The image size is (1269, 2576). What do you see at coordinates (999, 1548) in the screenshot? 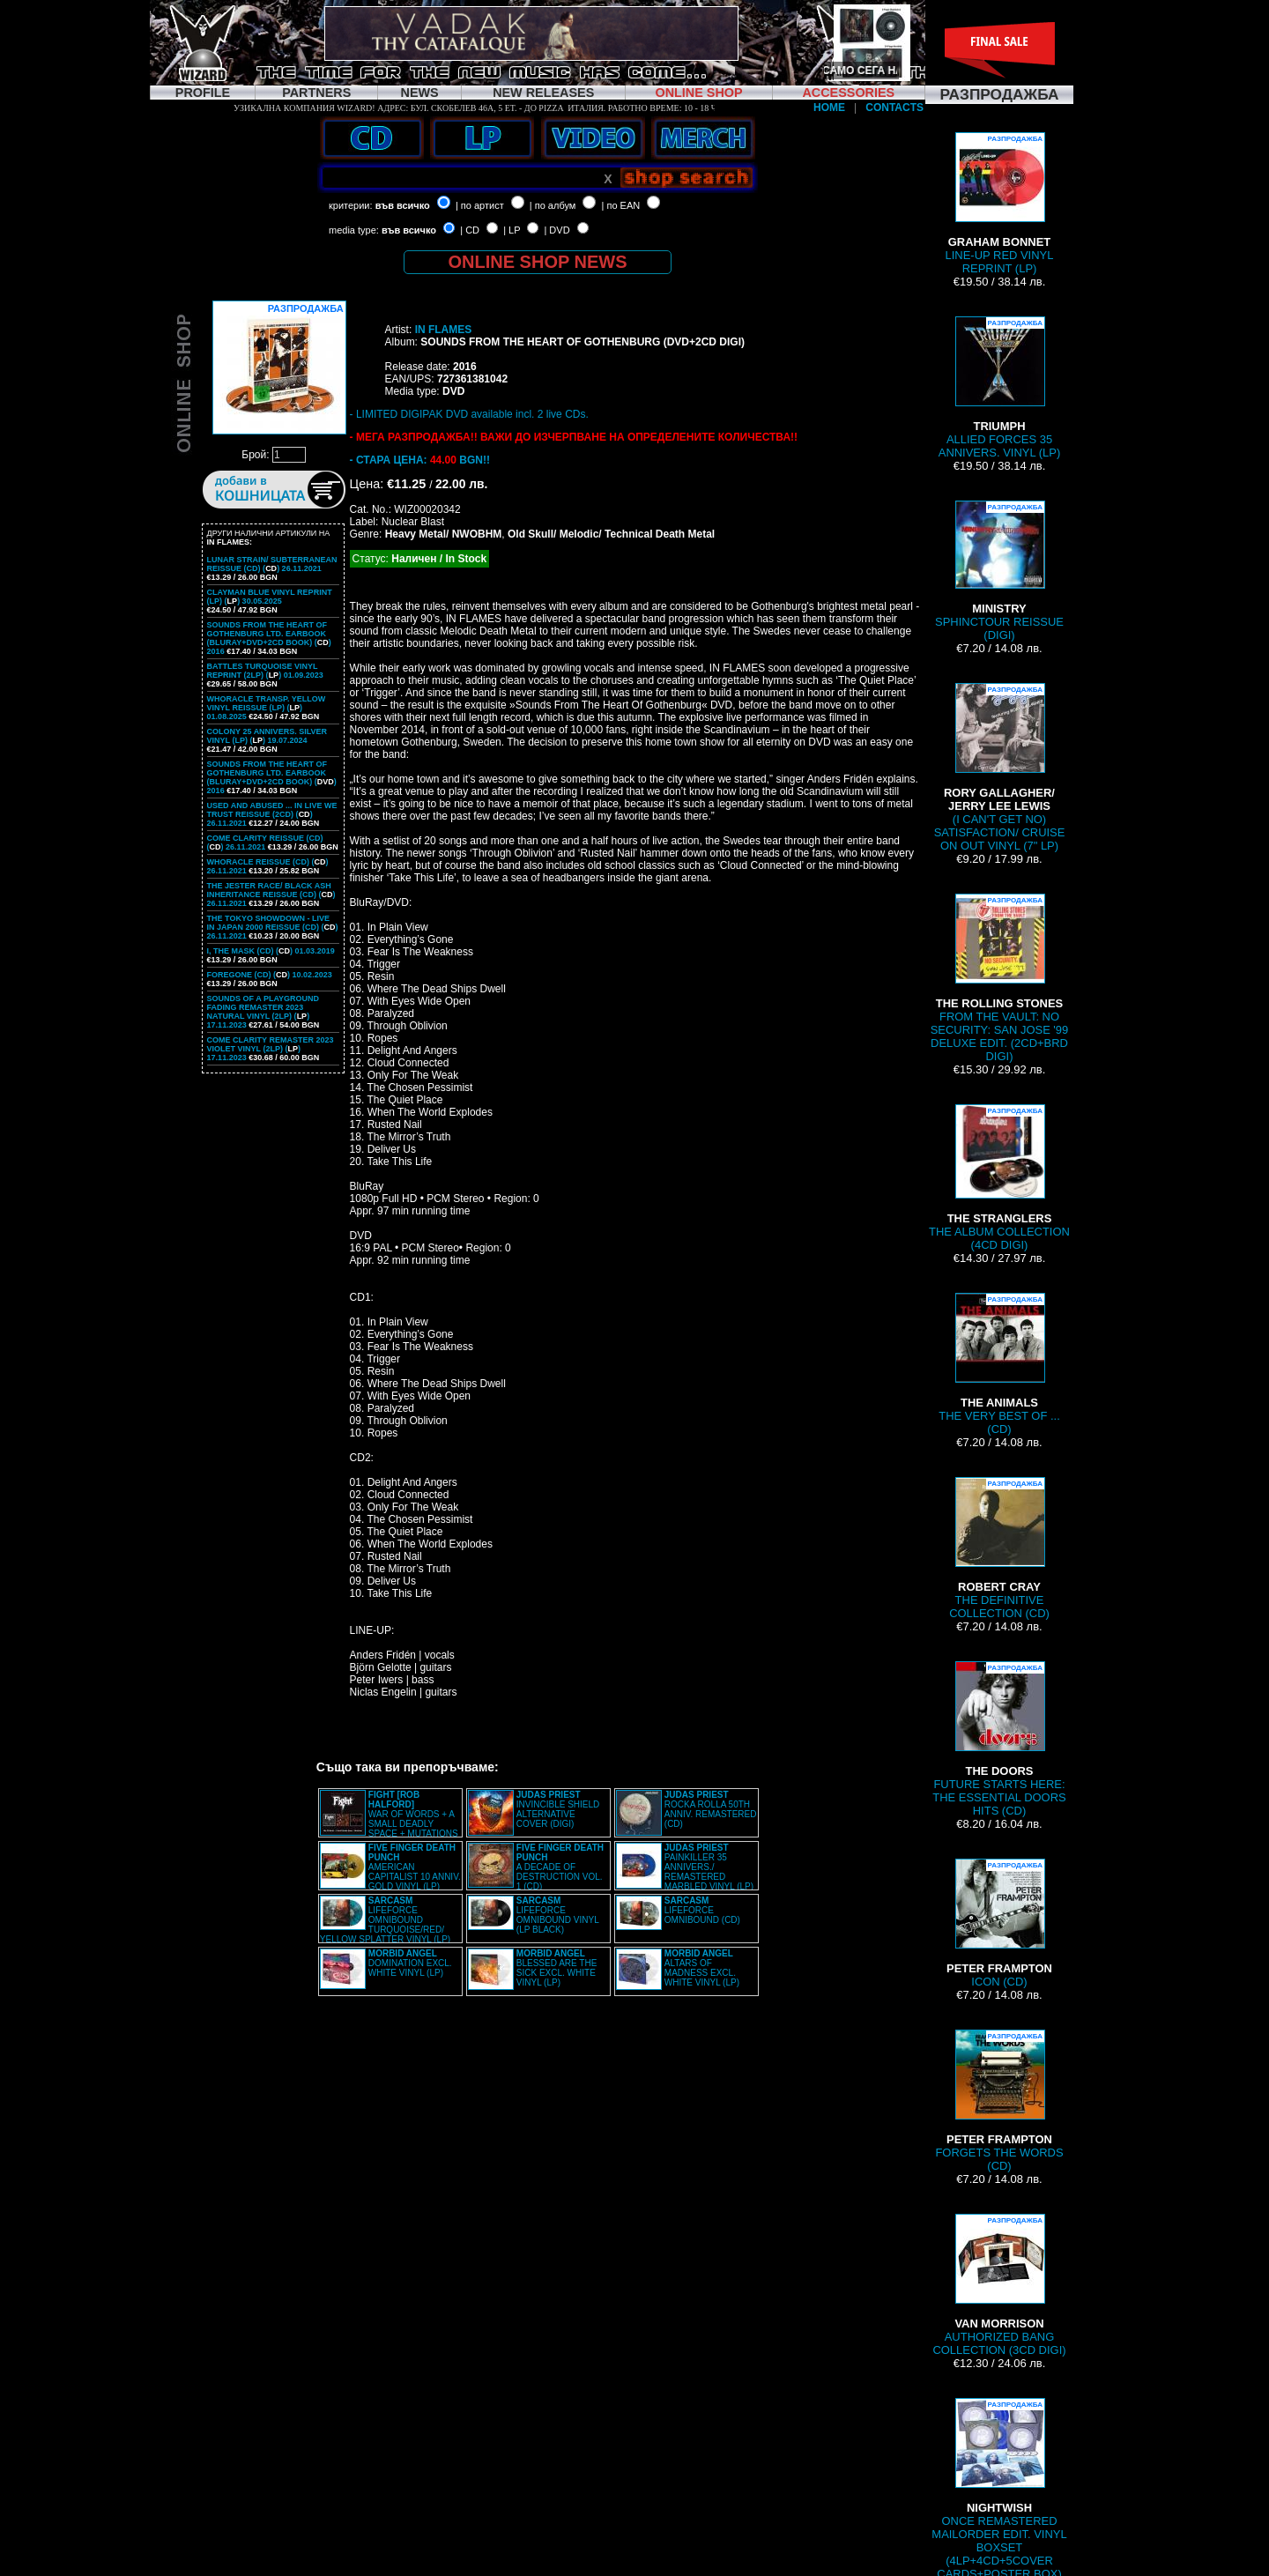
I see `THE DEFINITIVE COLLECTION (CD)` at bounding box center [999, 1548].